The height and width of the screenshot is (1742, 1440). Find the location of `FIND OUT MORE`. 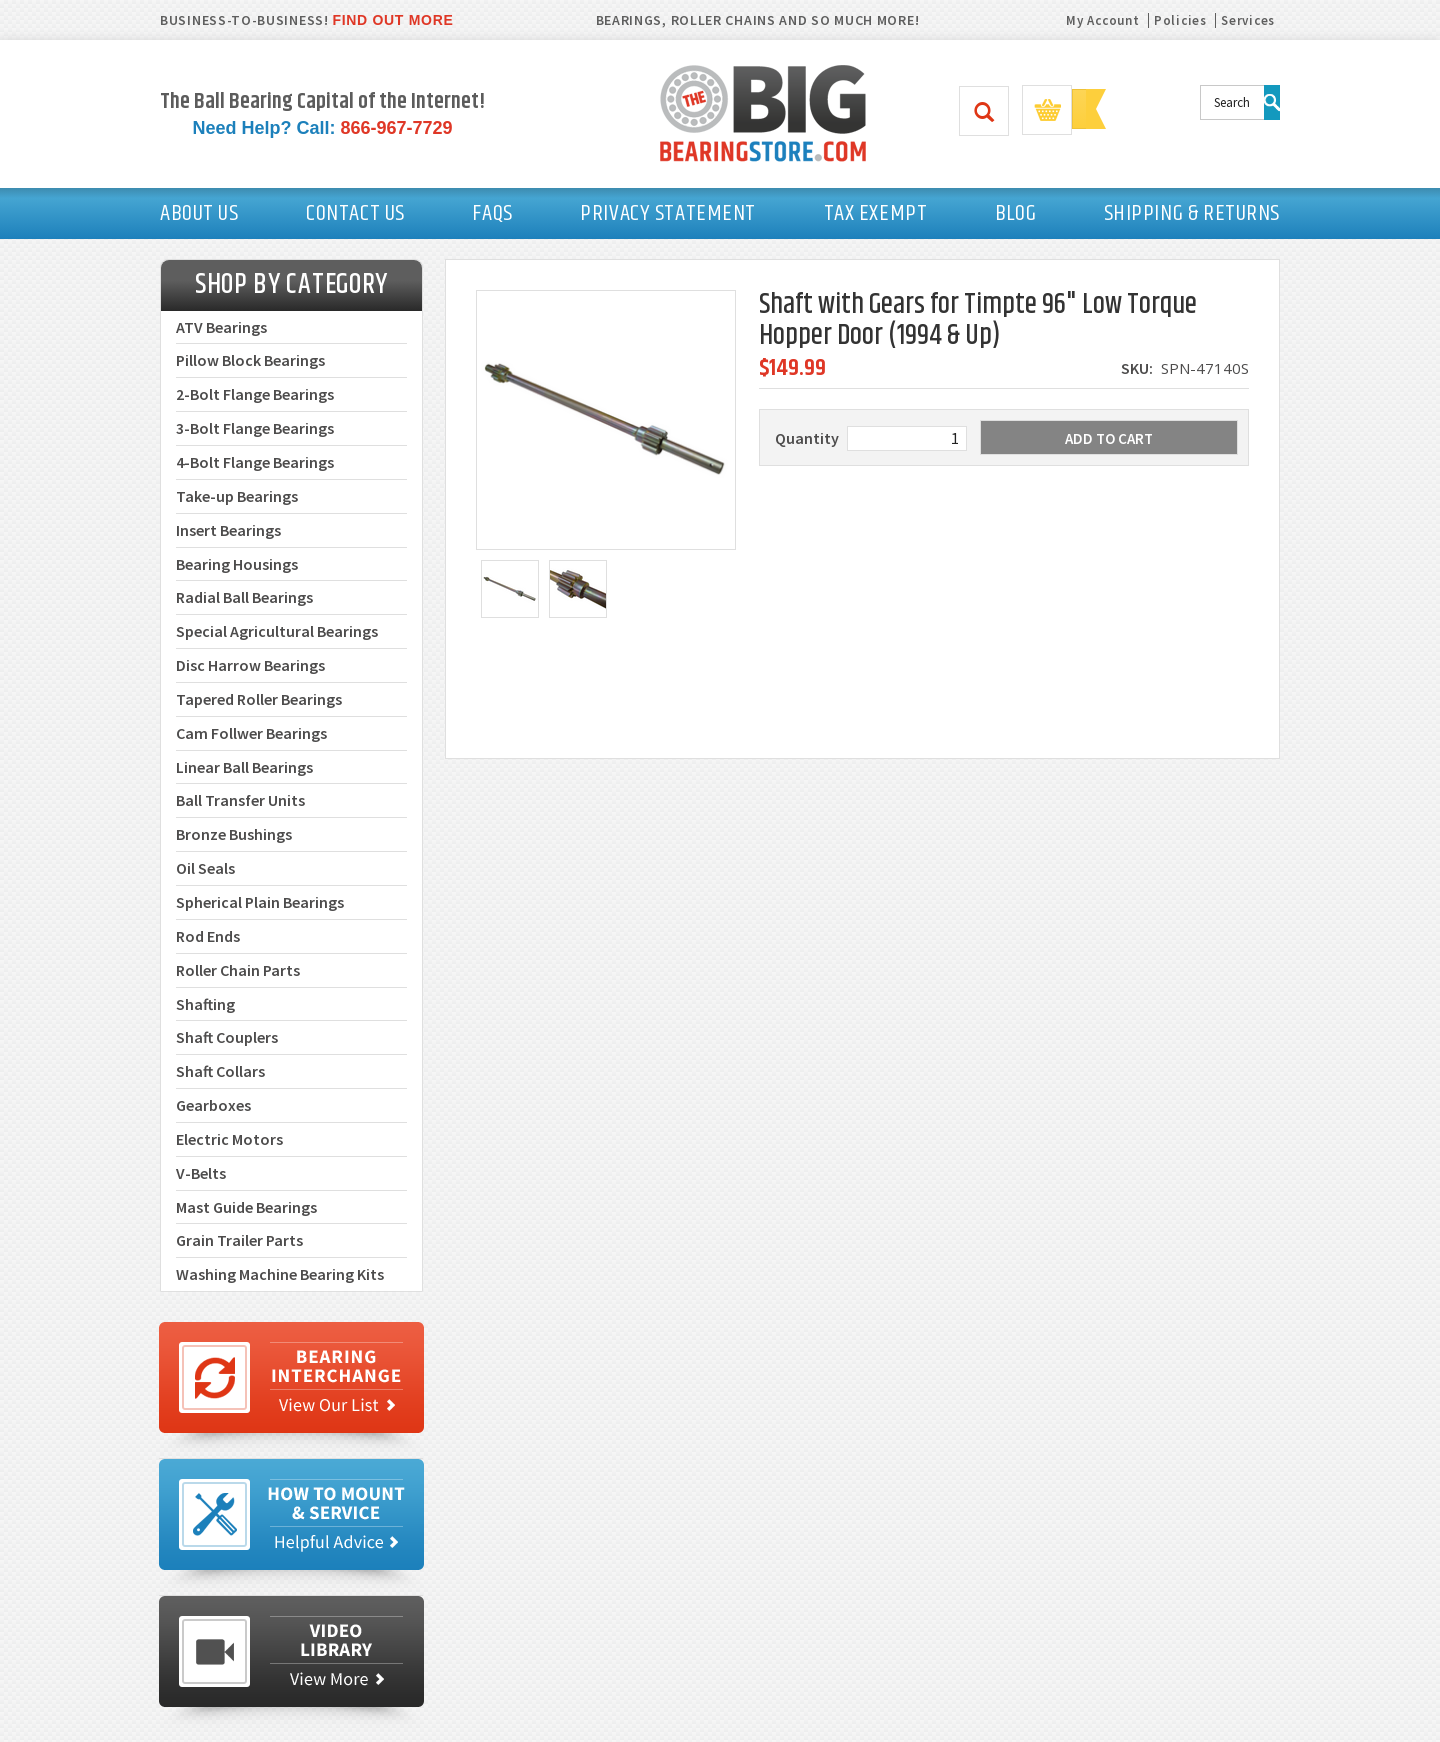

FIND OUT MORE is located at coordinates (392, 20).